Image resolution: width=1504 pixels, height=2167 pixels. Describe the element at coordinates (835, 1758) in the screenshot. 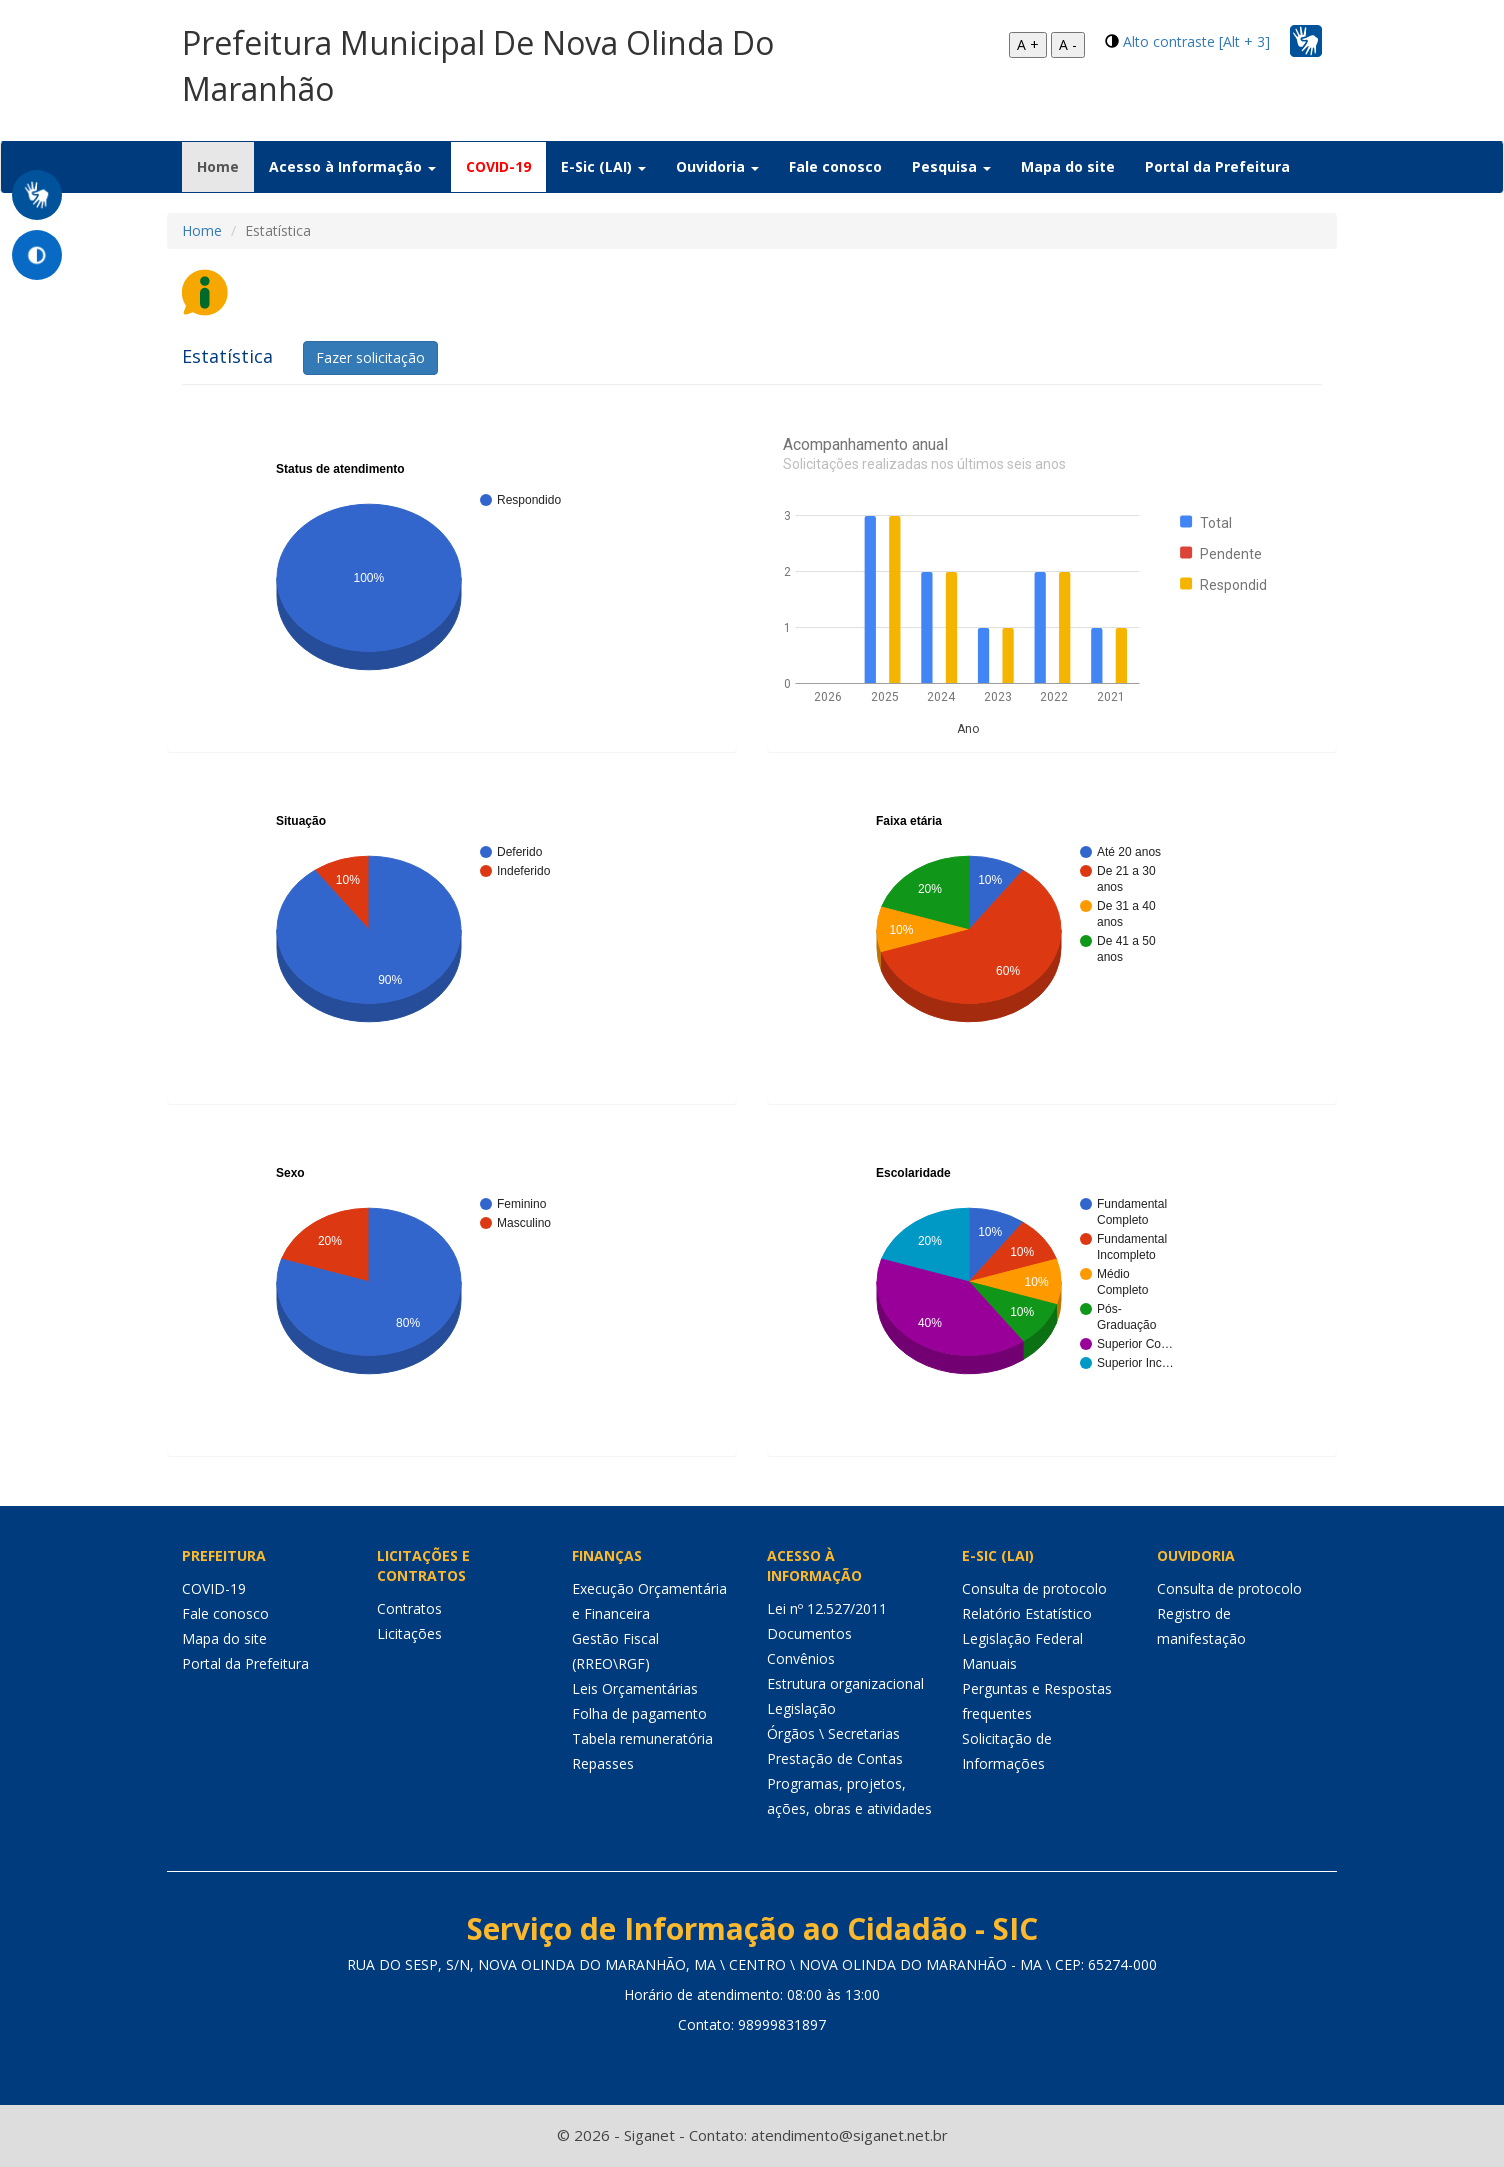

I see `Prestação de Contas` at that location.